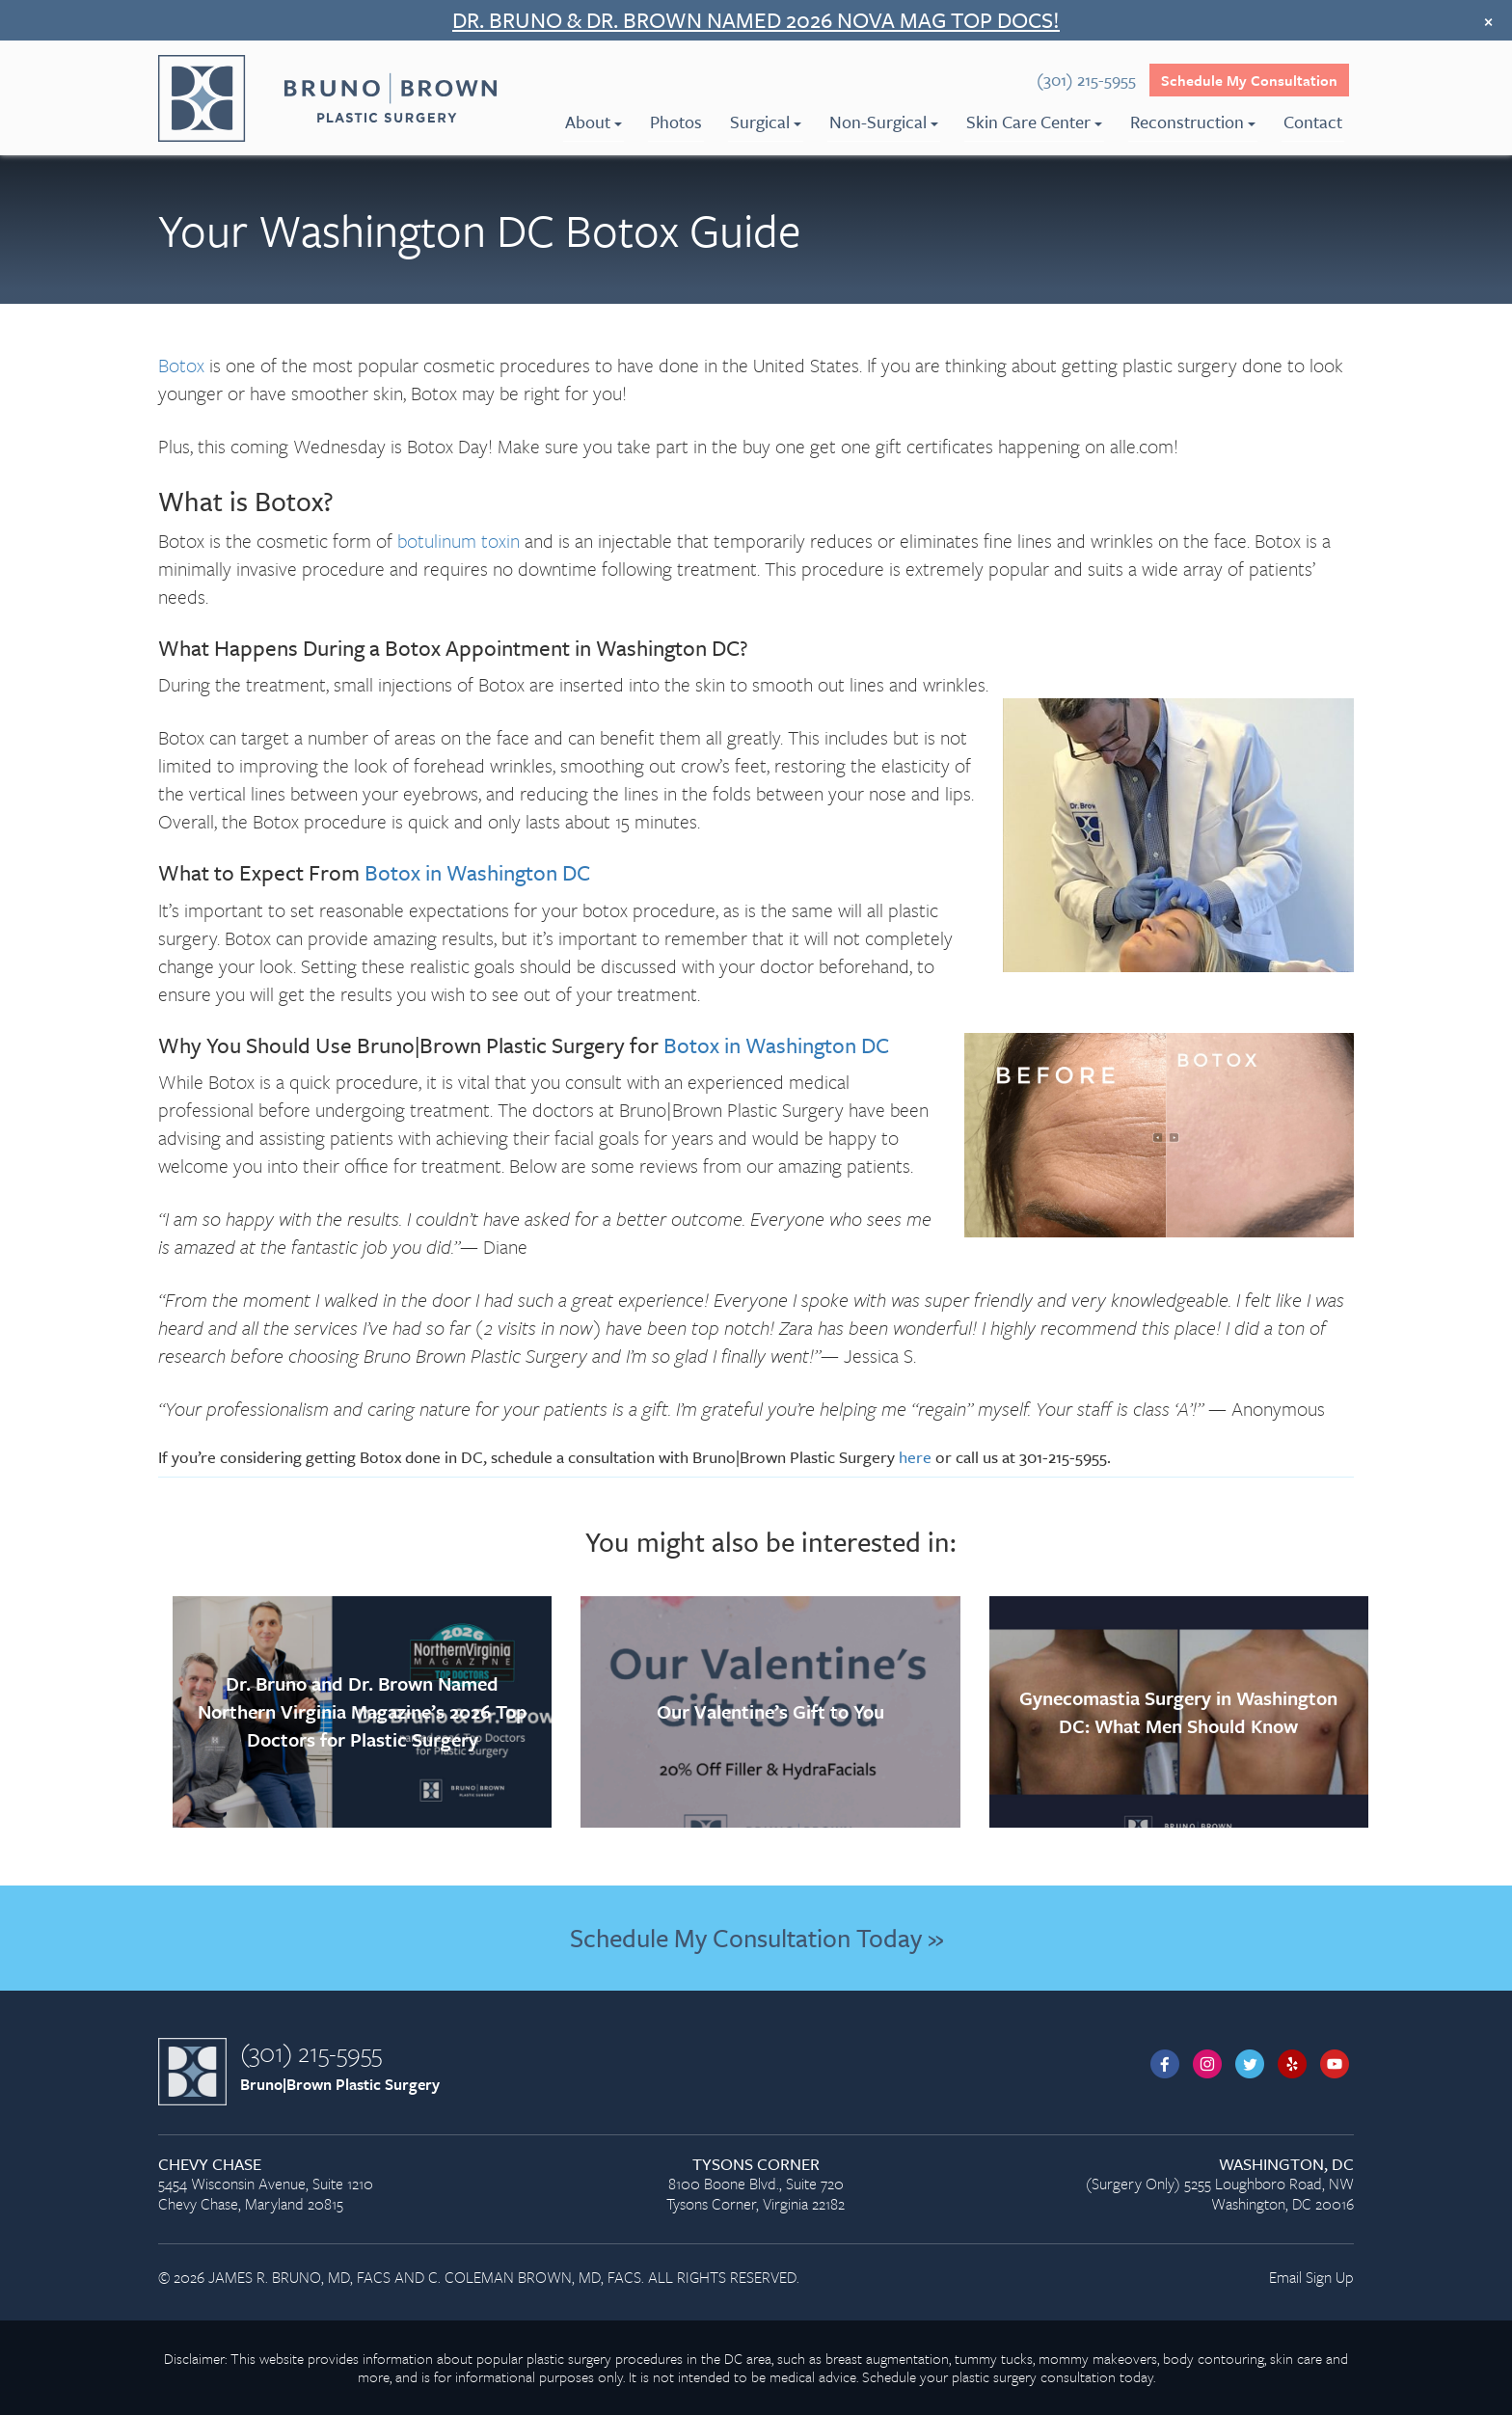  I want to click on Email Sign Up, so click(1311, 2277).